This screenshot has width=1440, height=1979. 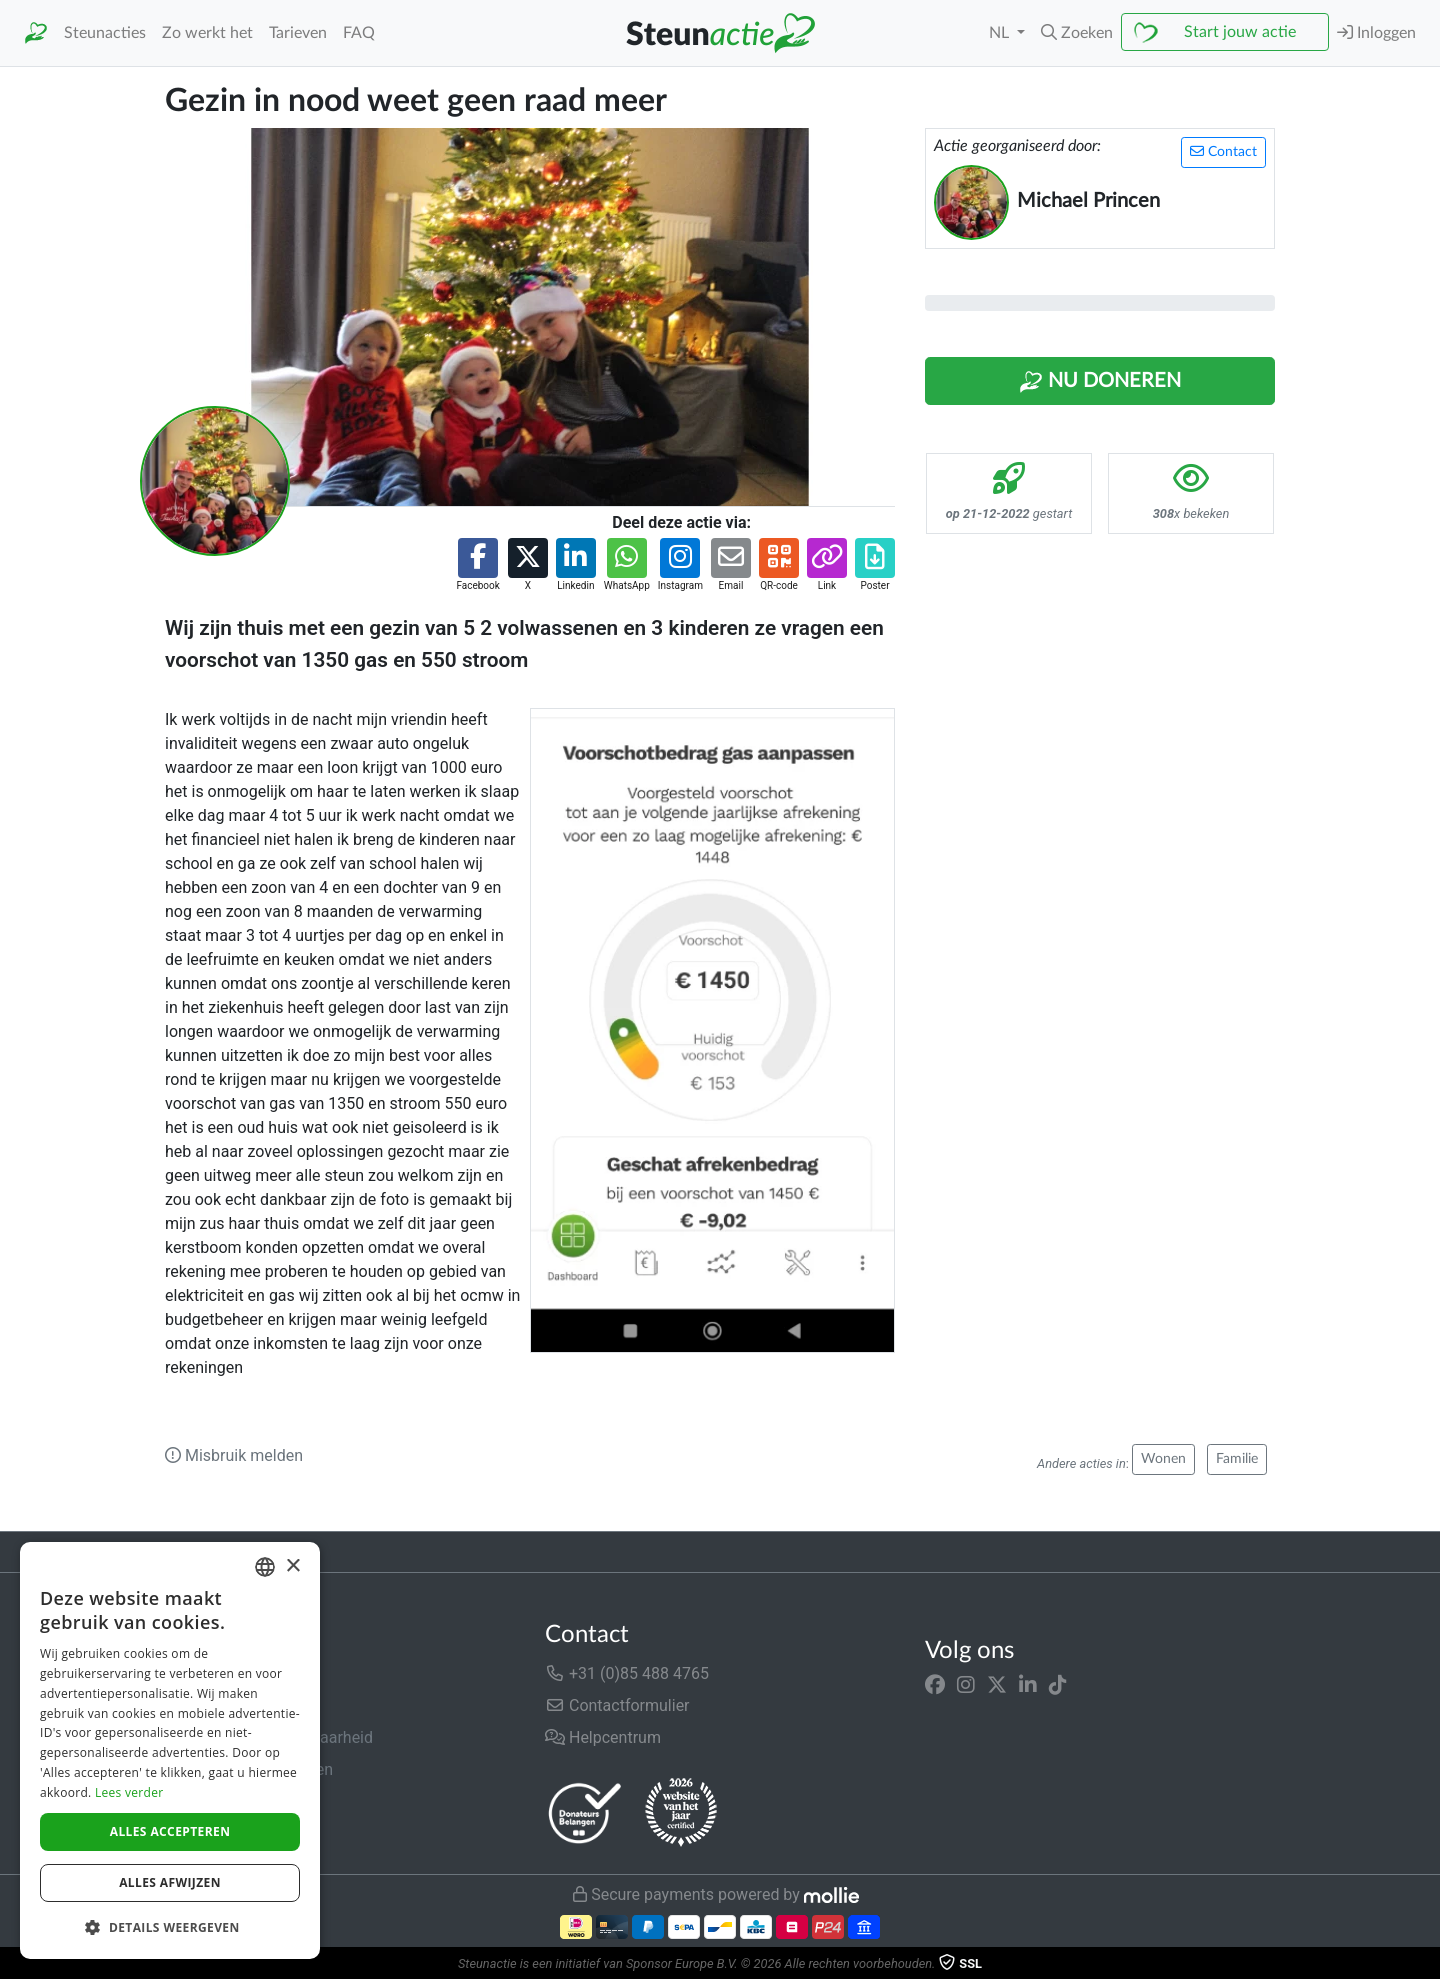 I want to click on In de media, so click(x=206, y=1705).